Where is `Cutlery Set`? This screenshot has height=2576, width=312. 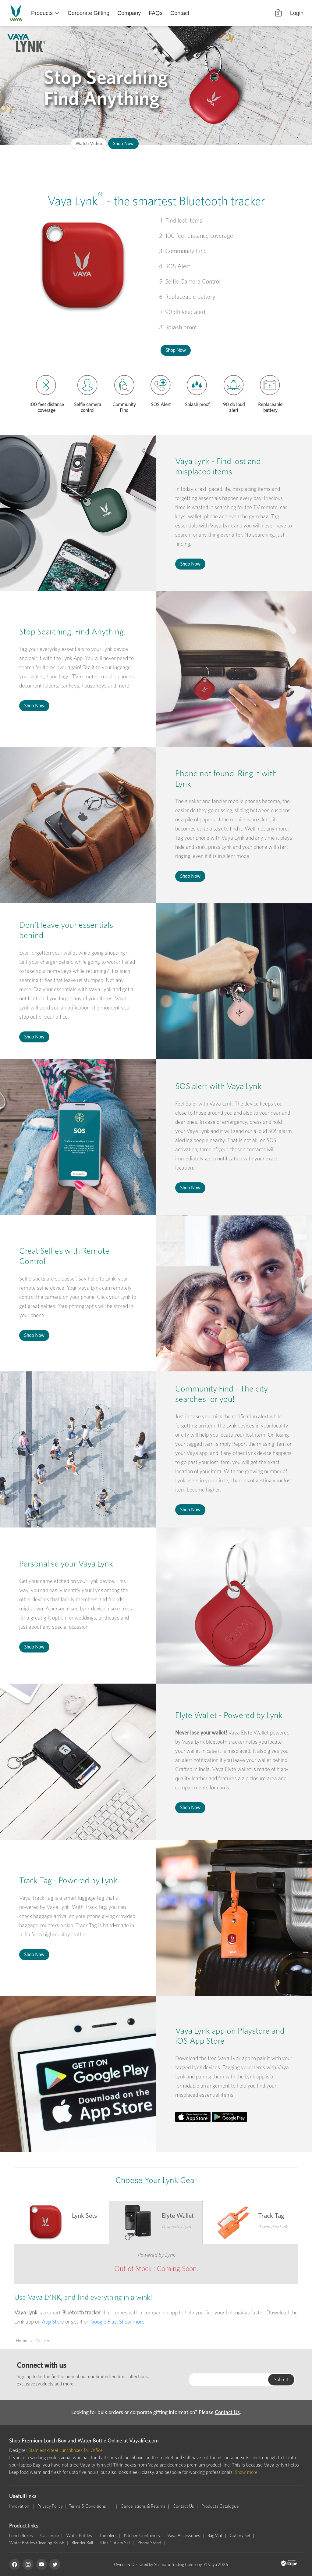
Cutlery Set is located at coordinates (240, 2535).